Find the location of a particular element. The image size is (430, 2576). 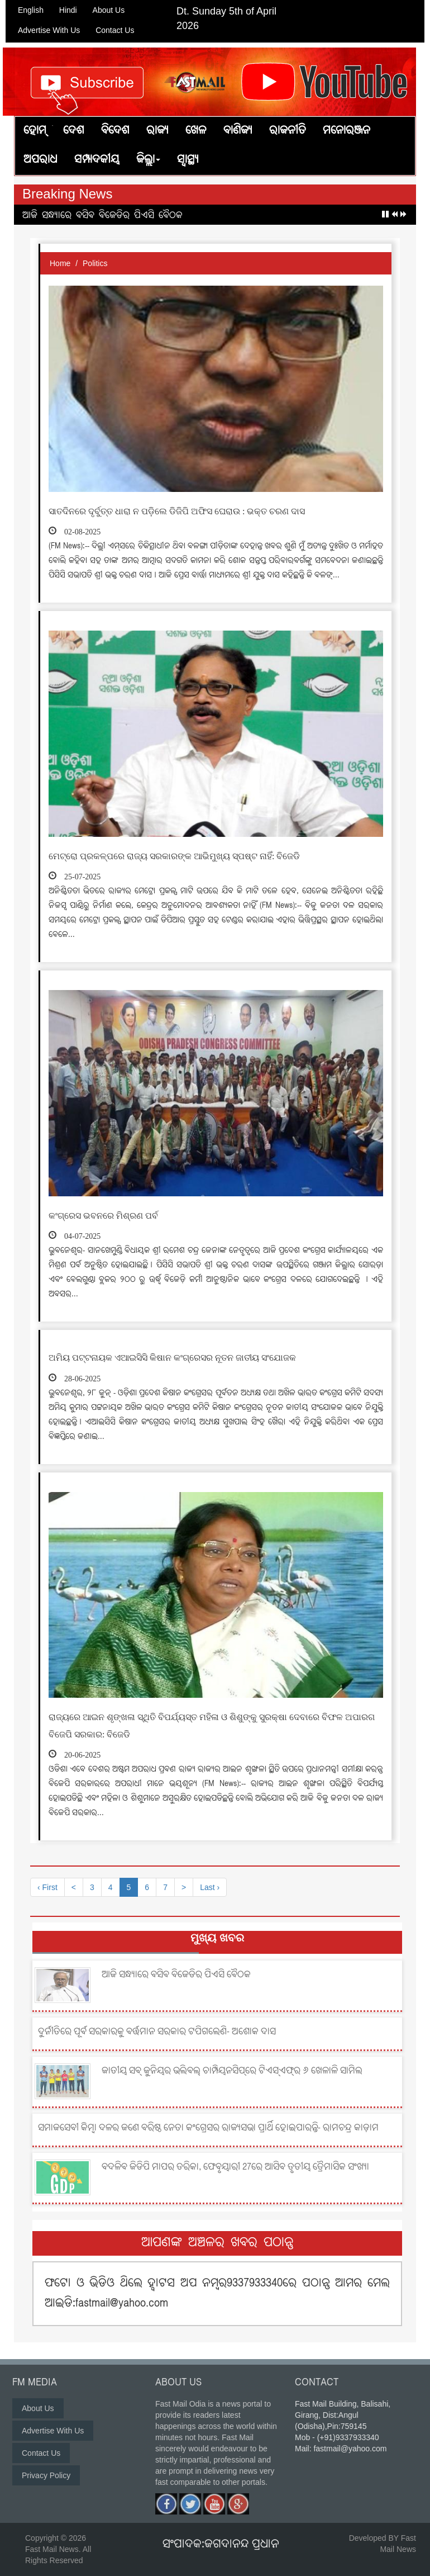

ସମାଜସେବୀ କିମ୍ବା ଦଳର ଜଣେ ବରିଷ୍ଠ ନେତା କଂଗ୍ରେସର ରାଜ୍ୟସଭା ପ୍ରାର୍ଥି ହୋଇପାରନ୍ତି- ରାମଚନ୍ଦ୍ର କାଡ଼ାମ is located at coordinates (208, 2120).